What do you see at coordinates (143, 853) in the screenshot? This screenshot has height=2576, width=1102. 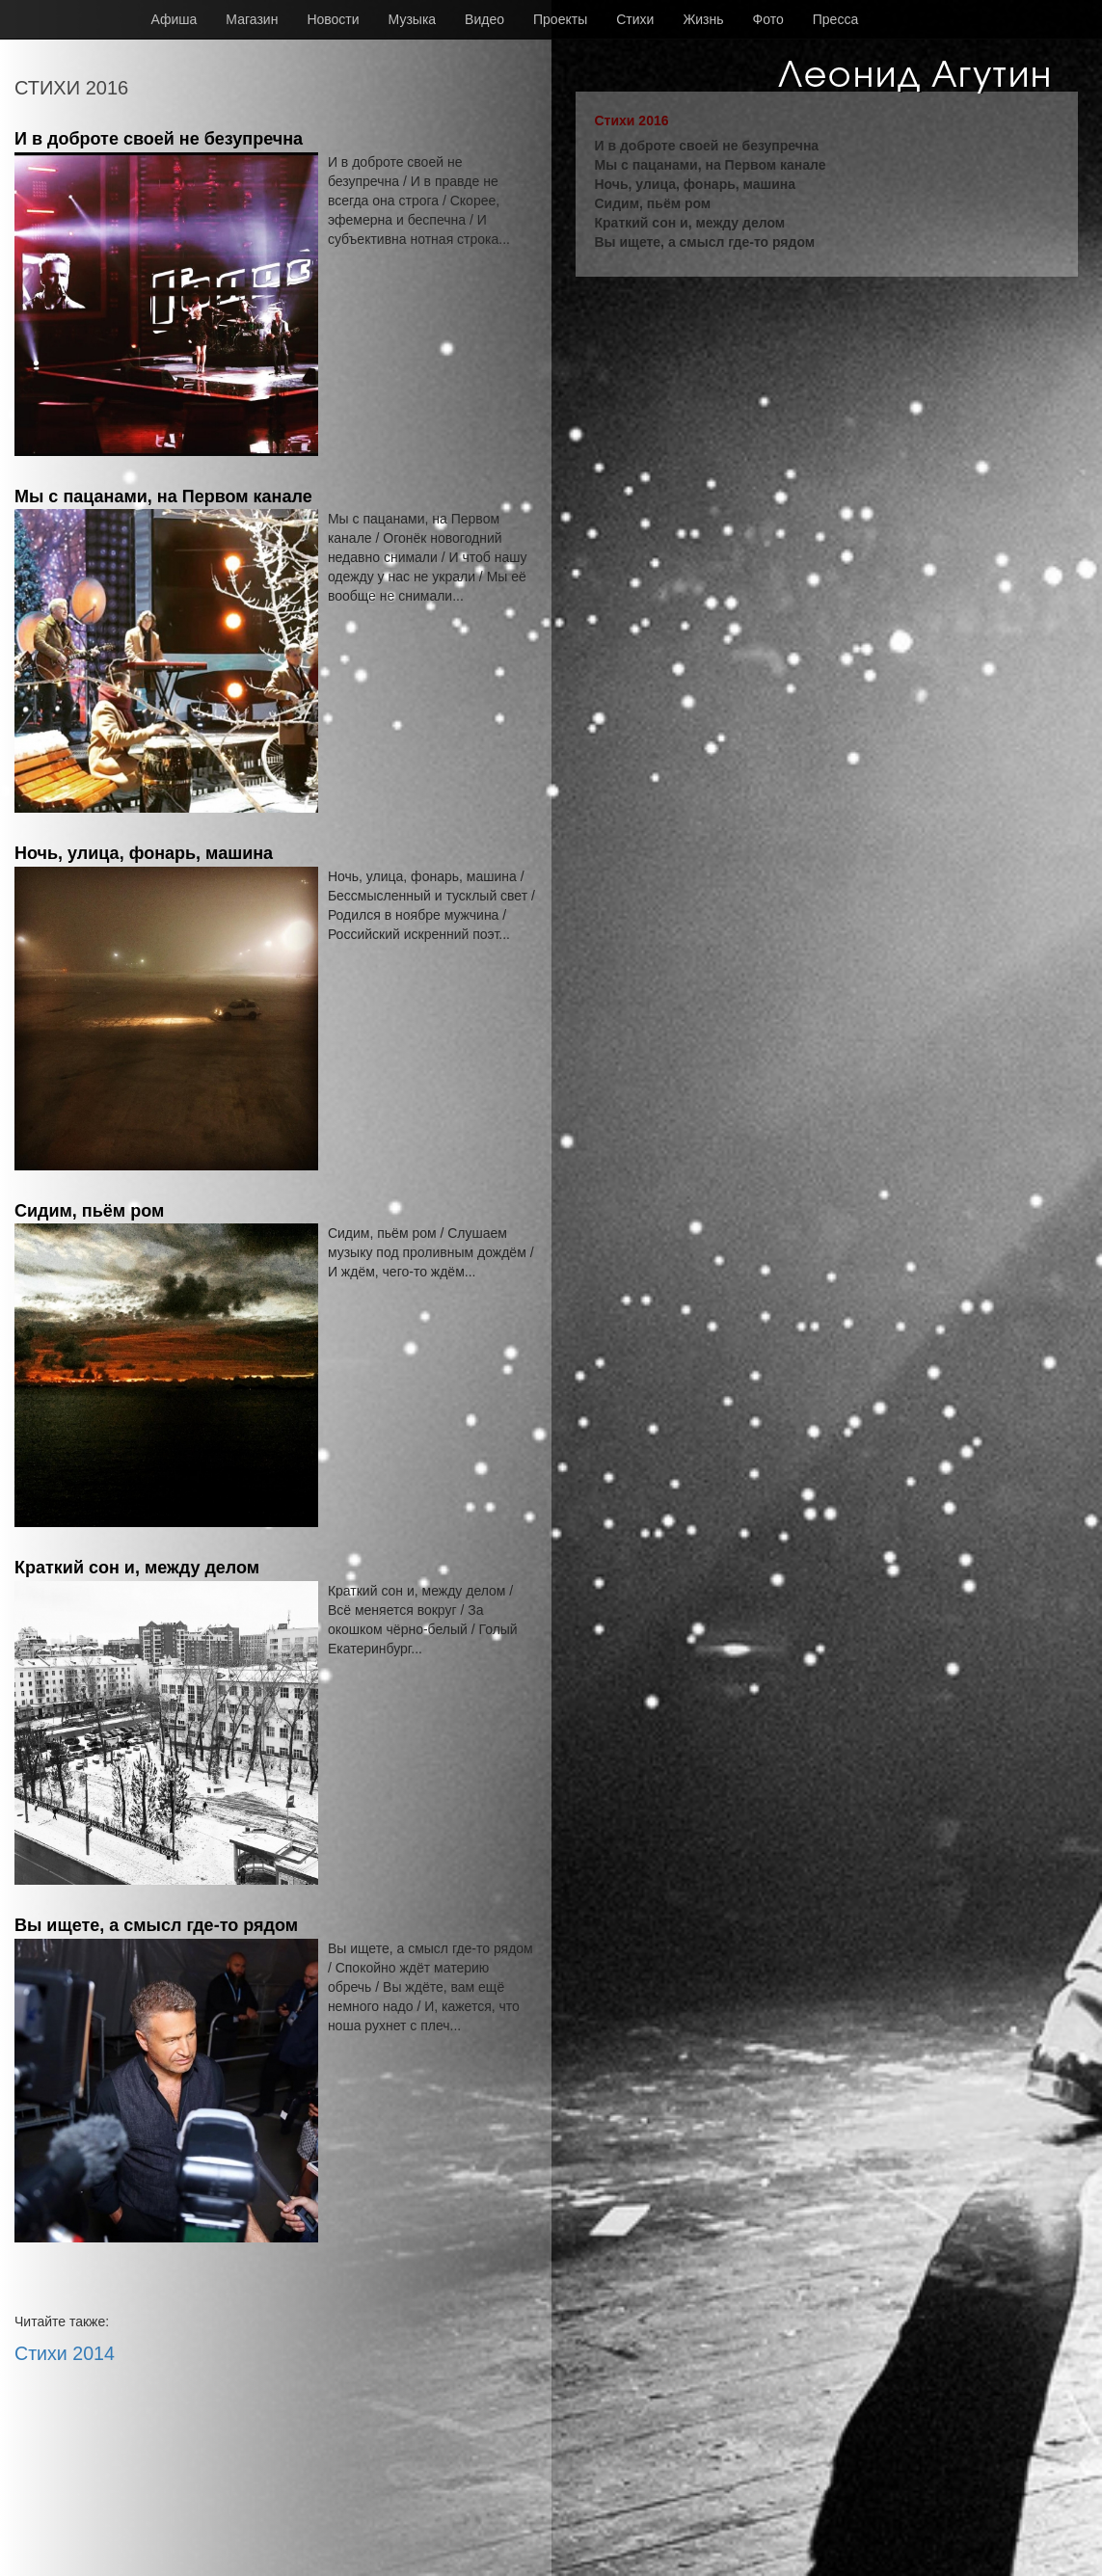 I see `Ночь, улица, фонарь, машина` at bounding box center [143, 853].